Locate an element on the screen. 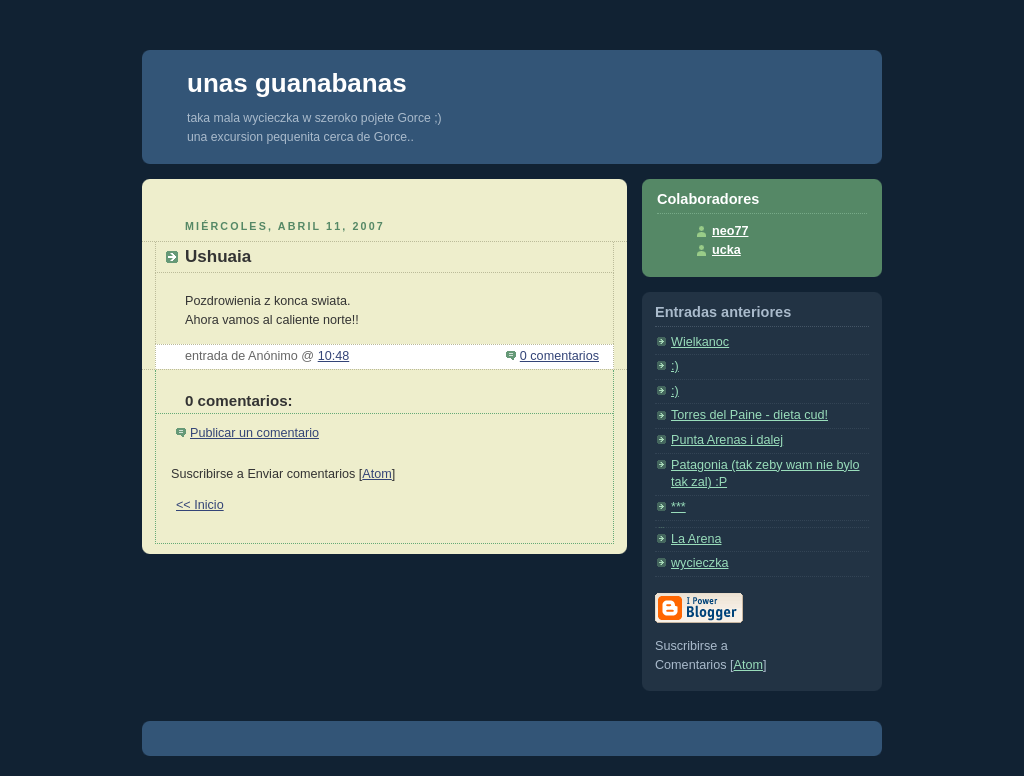 Image resolution: width=1024 pixels, height=776 pixels. Torres del Paine - dieta cud! is located at coordinates (749, 415).